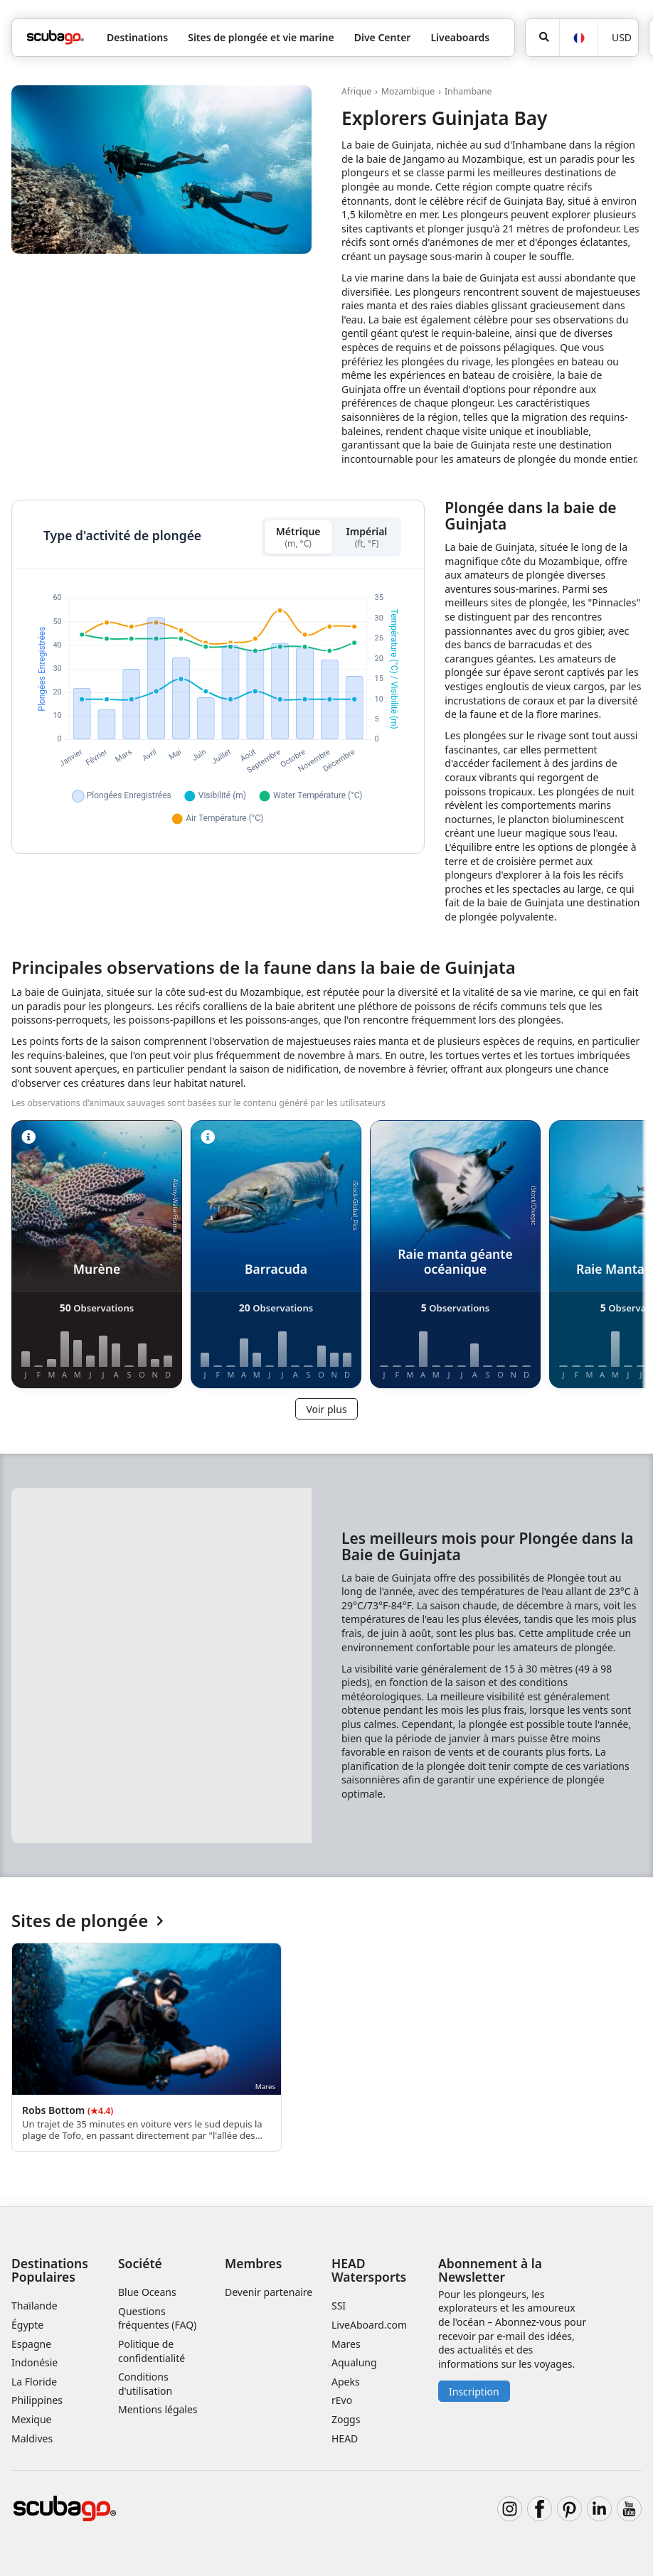  I want to click on Espagne, so click(31, 2344).